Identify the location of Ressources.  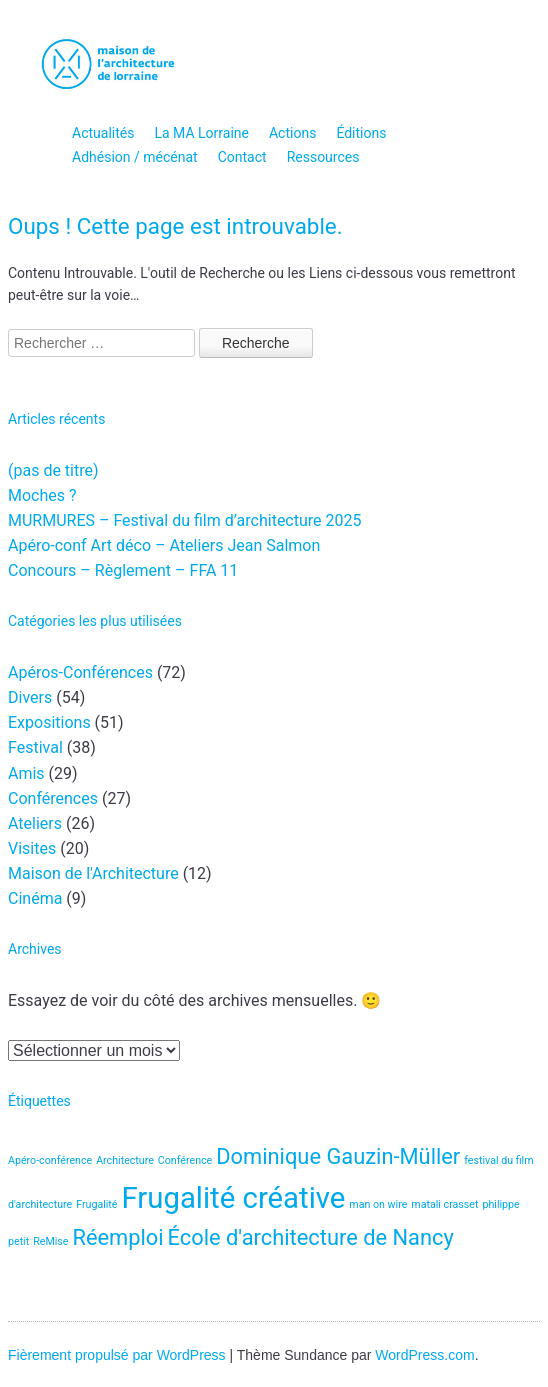
(323, 157).